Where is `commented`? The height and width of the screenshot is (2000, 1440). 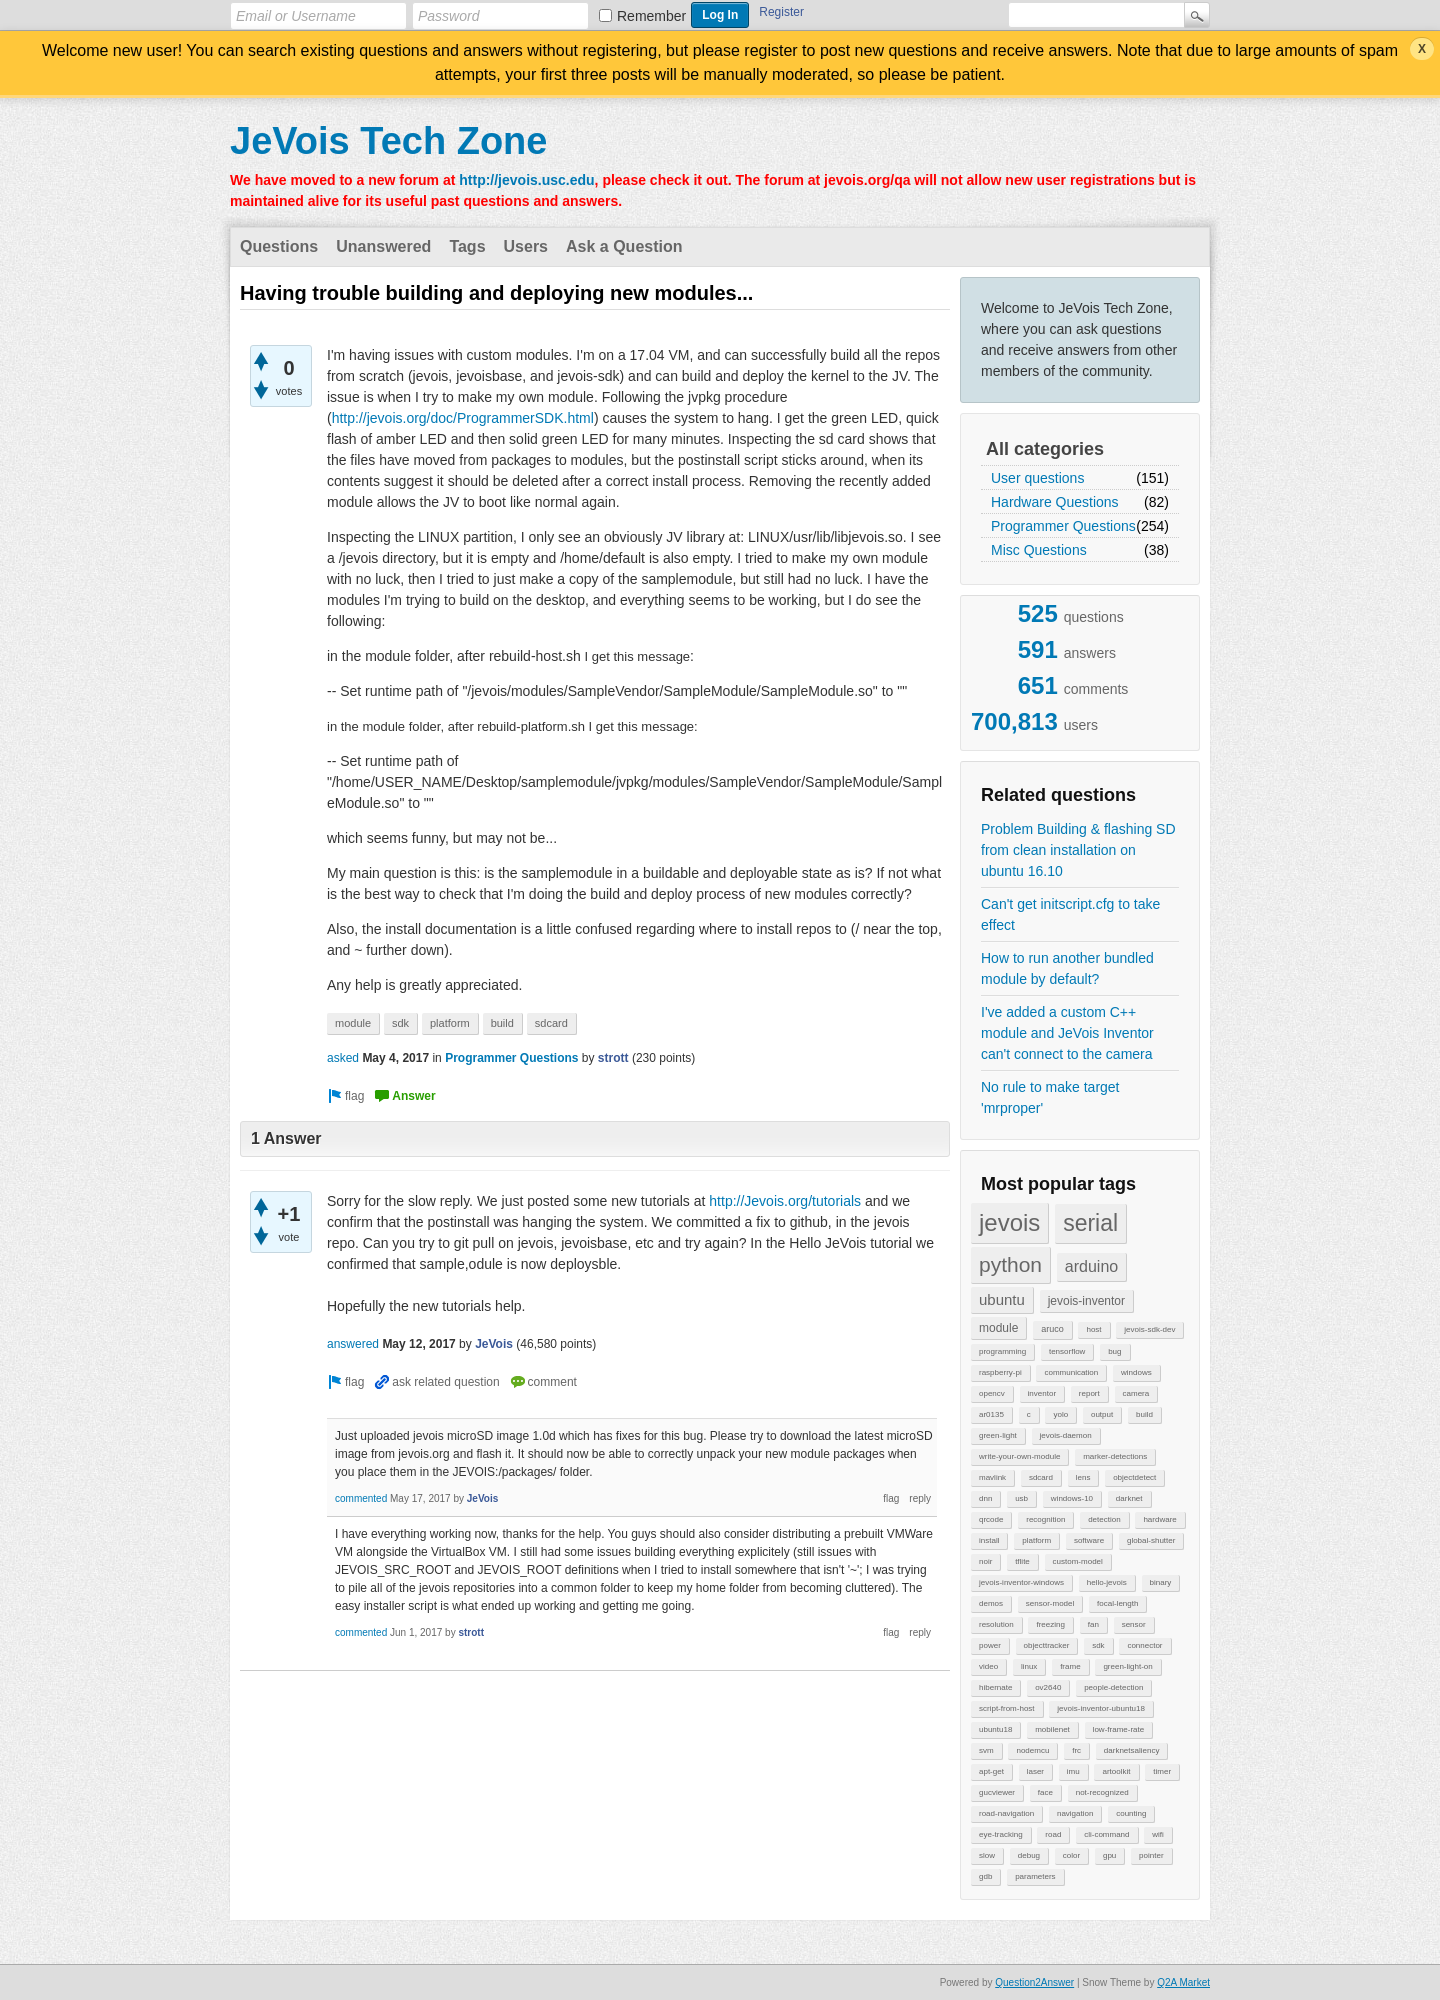 commented is located at coordinates (361, 1498).